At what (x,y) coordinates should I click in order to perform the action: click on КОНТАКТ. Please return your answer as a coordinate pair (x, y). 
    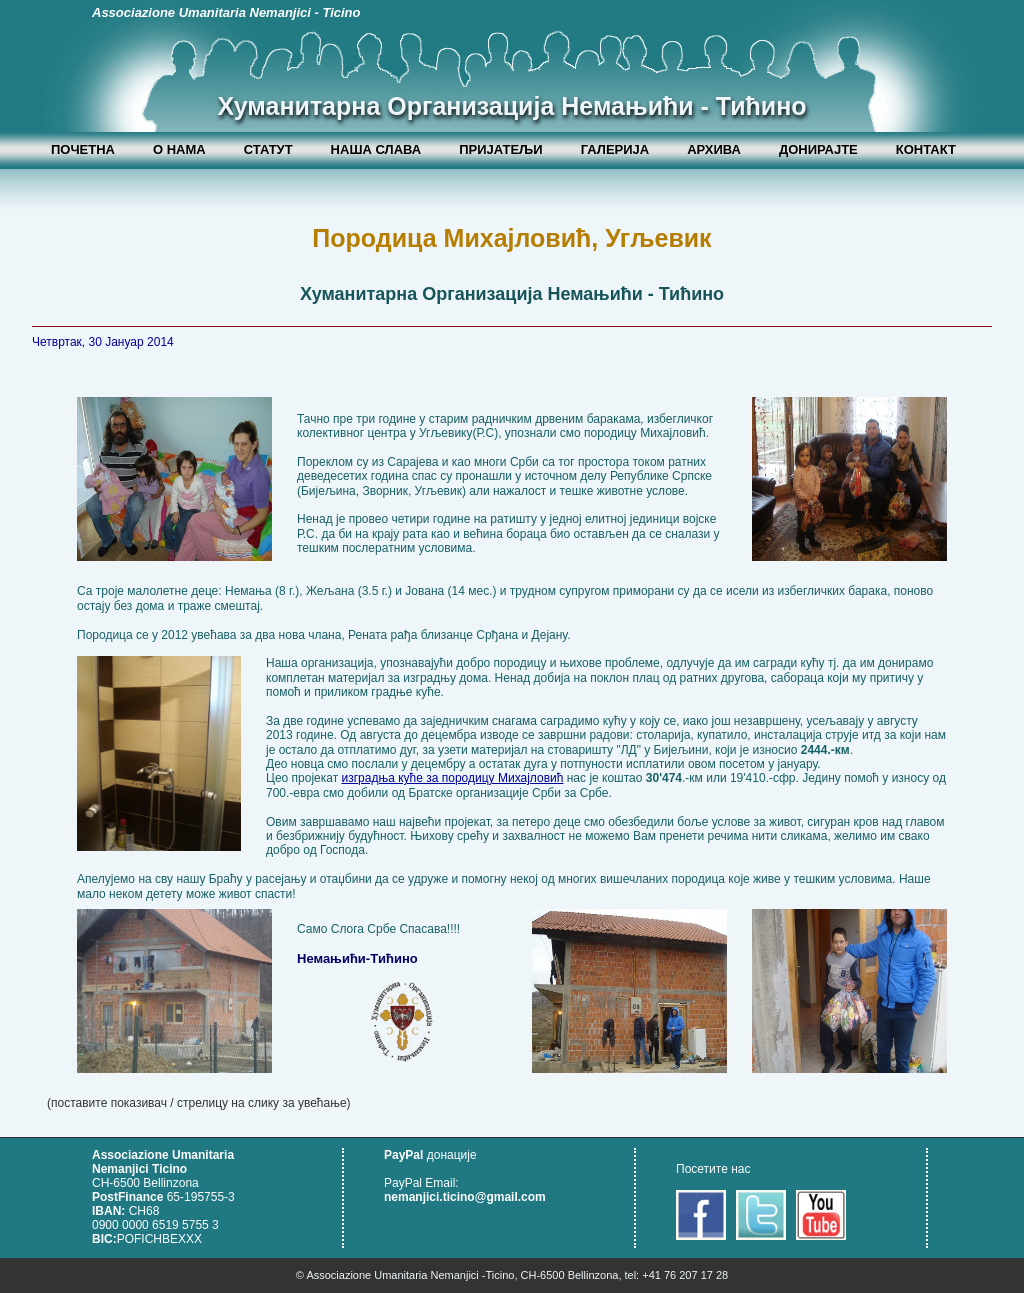
    Looking at the image, I should click on (926, 149).